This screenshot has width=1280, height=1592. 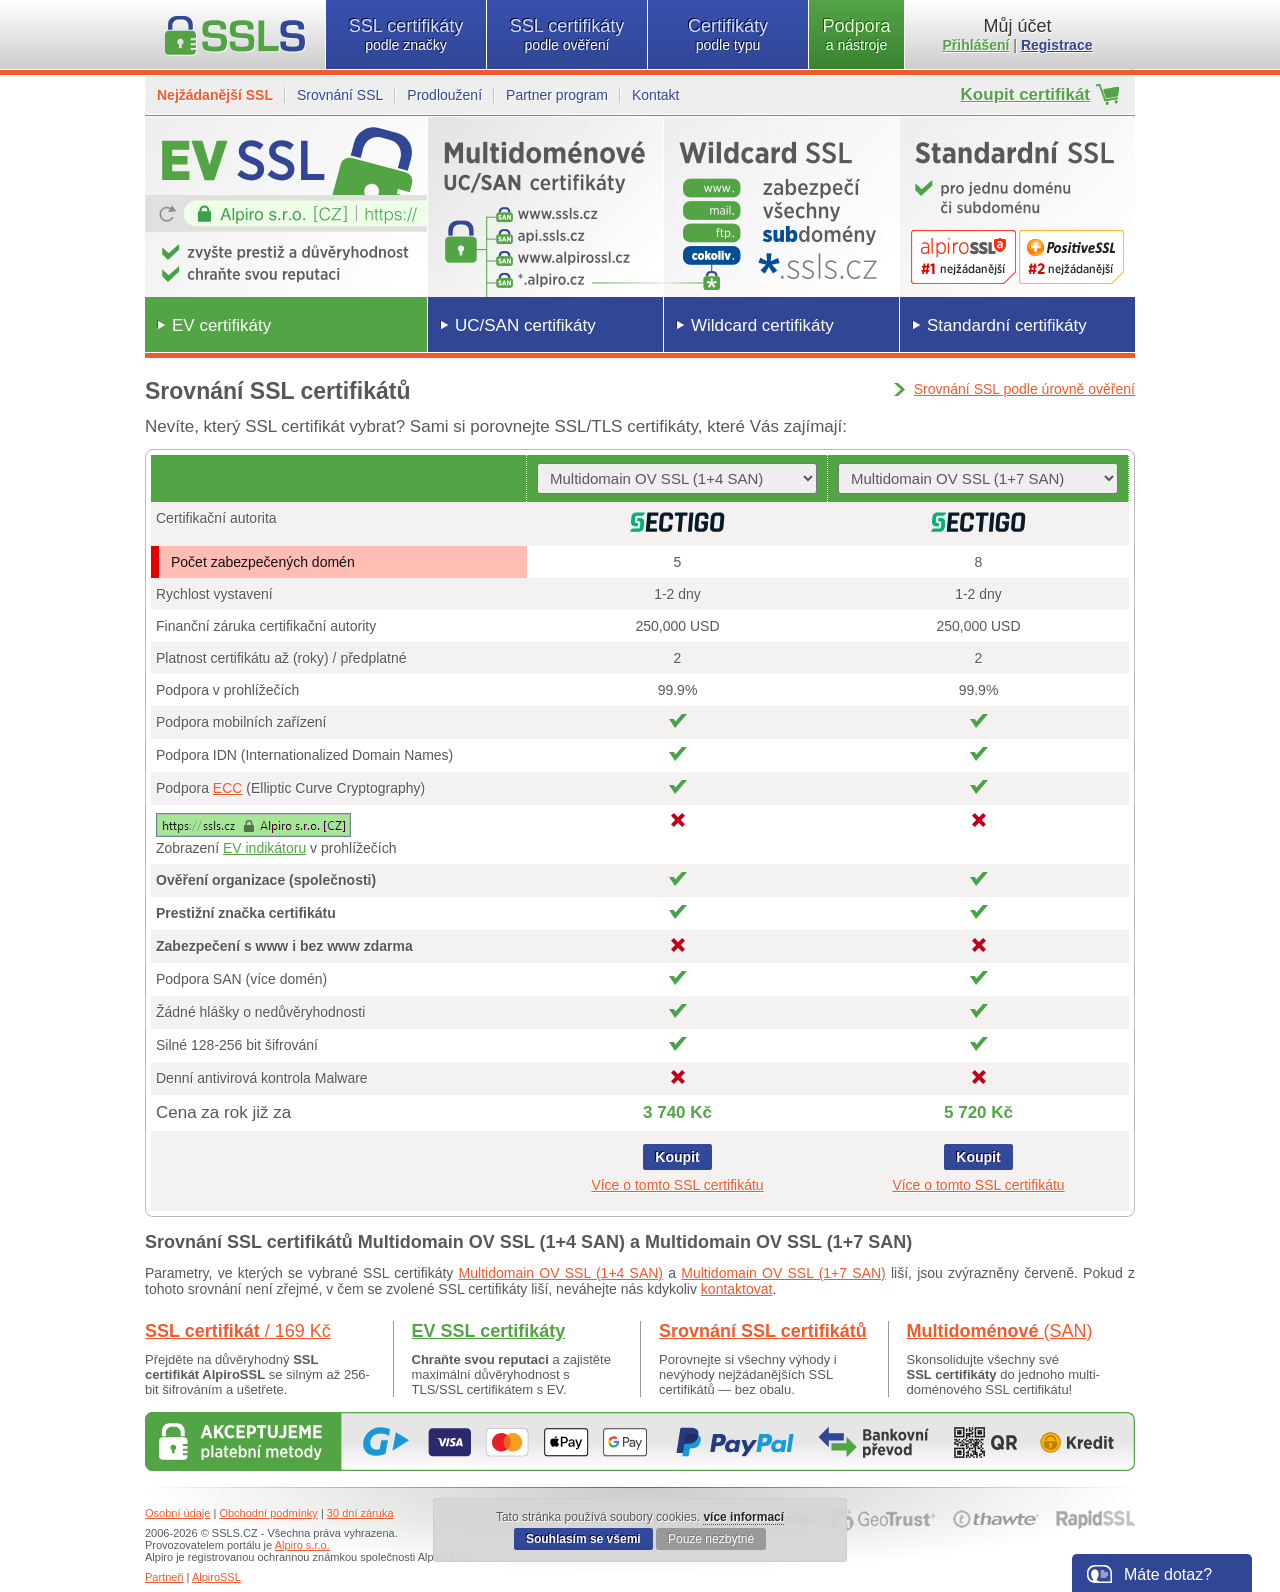 What do you see at coordinates (1057, 45) in the screenshot?
I see `Registrace` at bounding box center [1057, 45].